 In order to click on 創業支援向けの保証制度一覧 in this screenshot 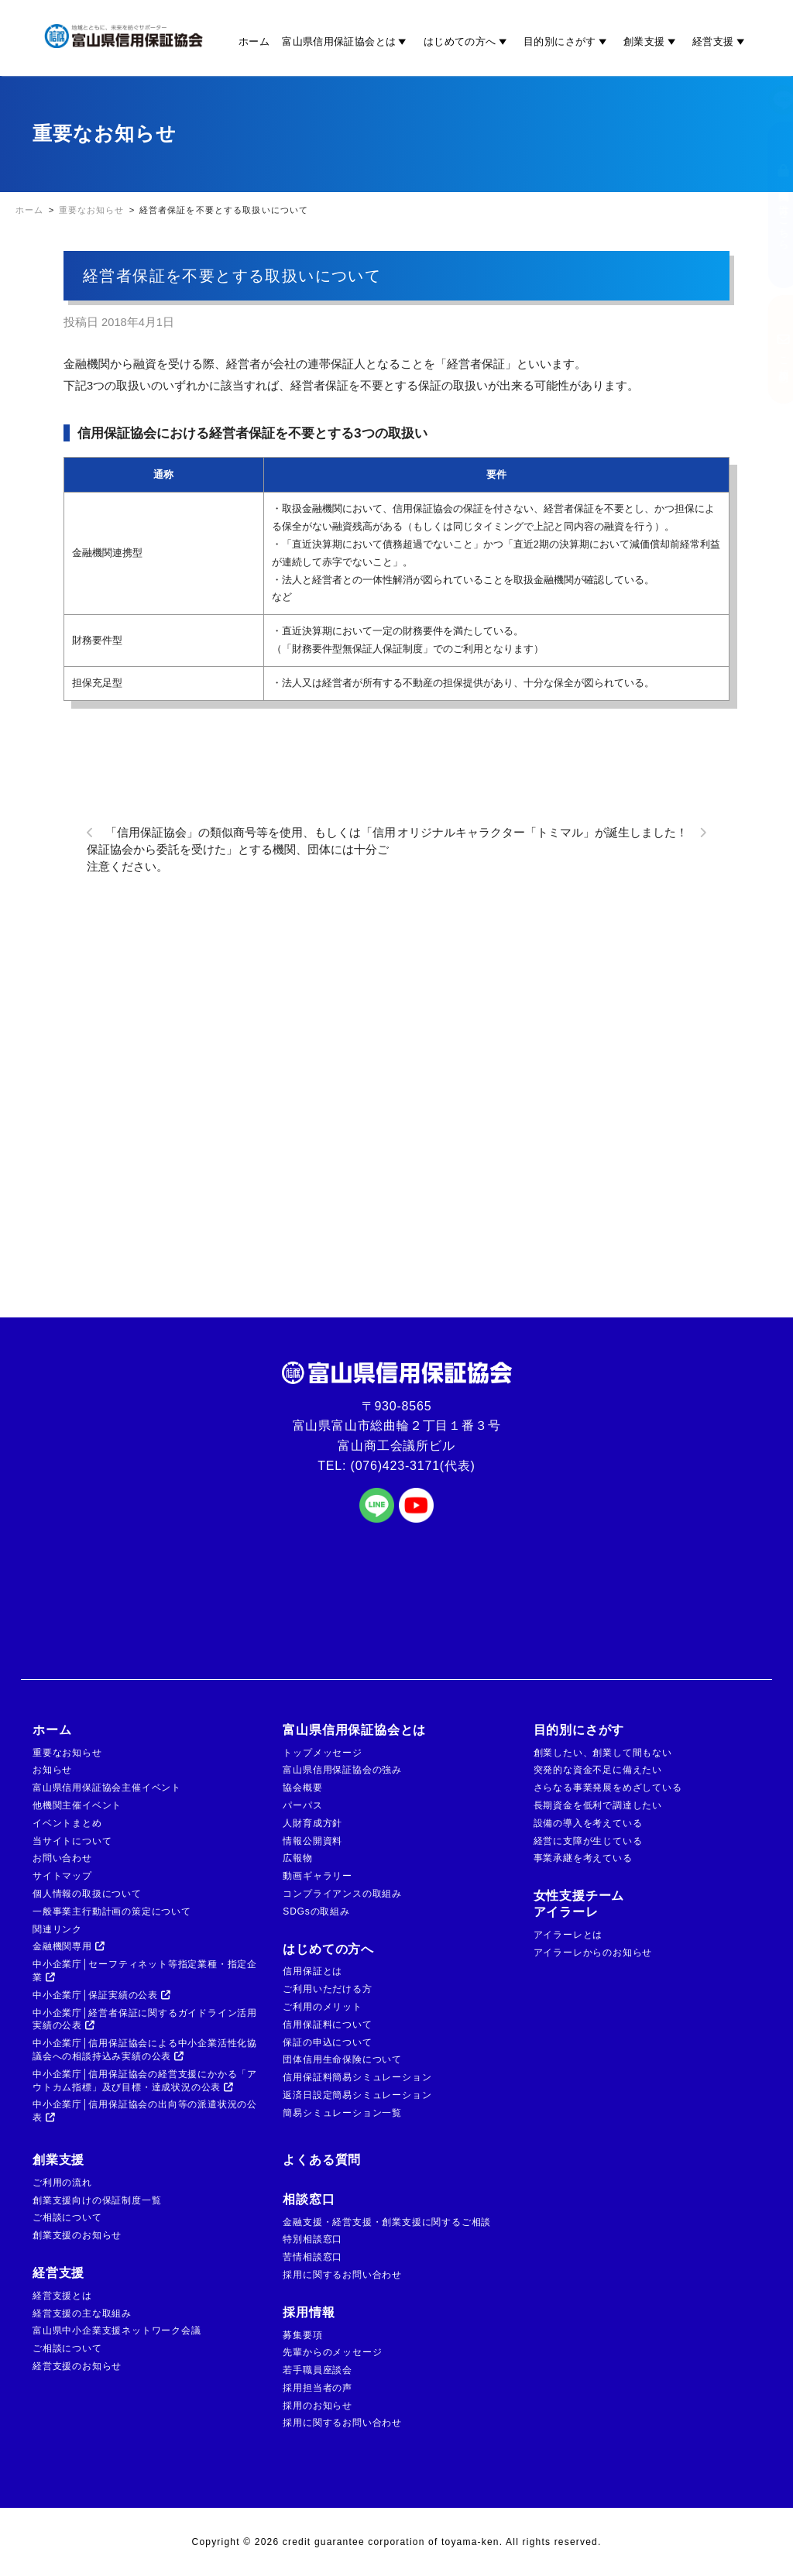, I will do `click(97, 2200)`.